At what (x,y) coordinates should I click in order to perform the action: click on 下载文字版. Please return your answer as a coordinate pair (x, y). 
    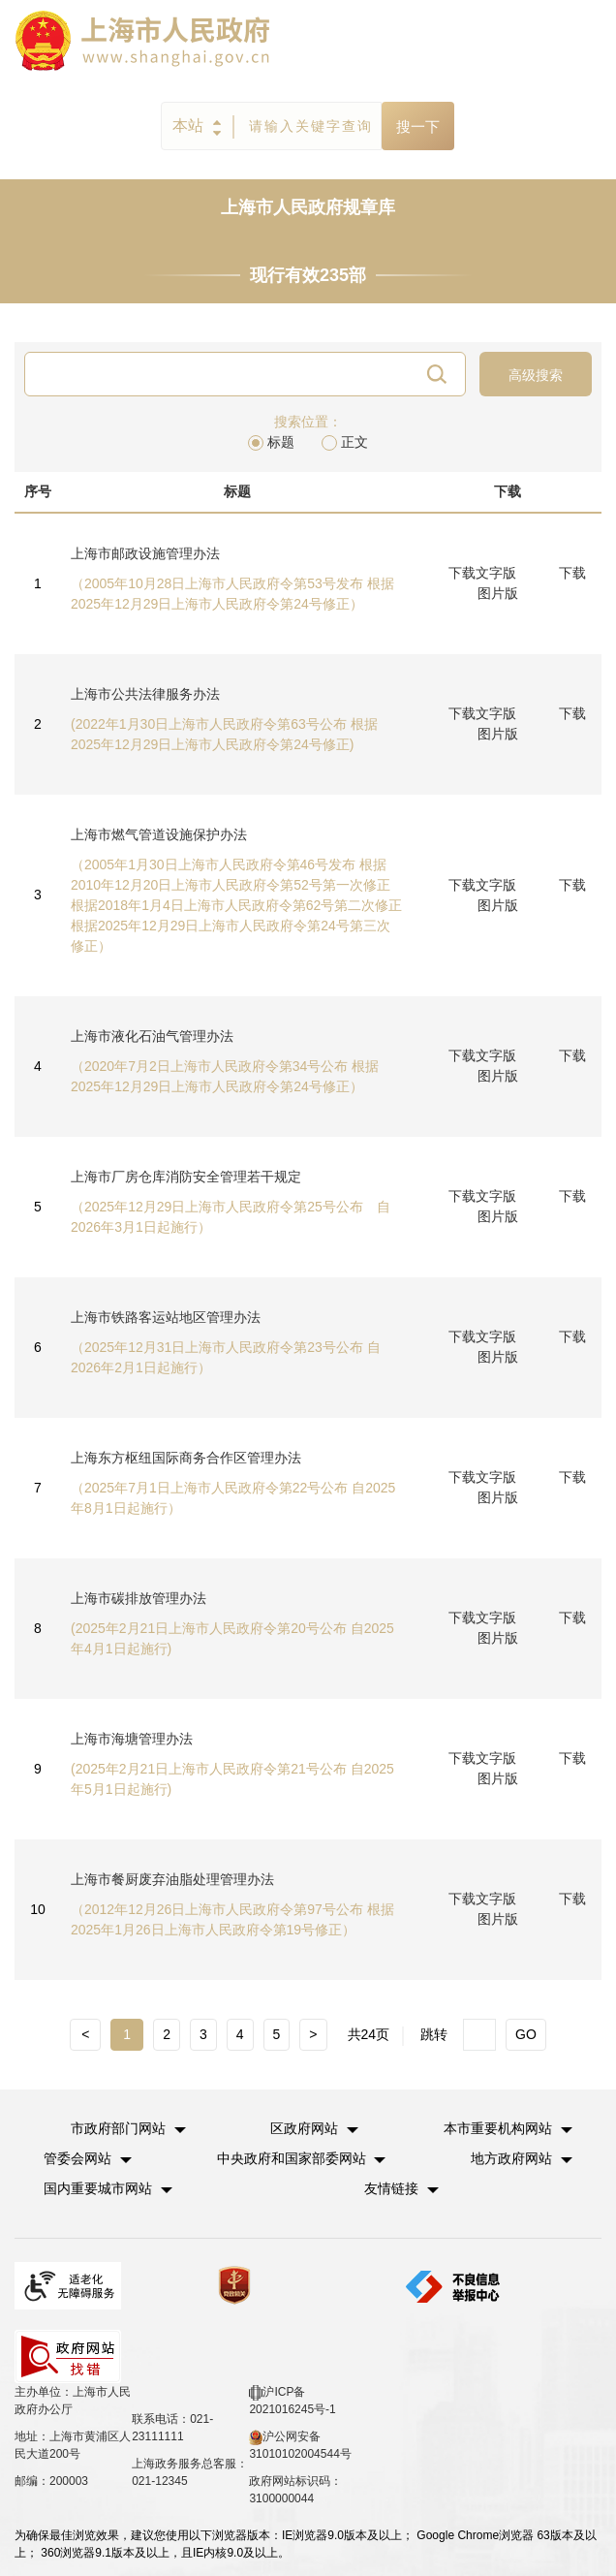
    Looking at the image, I should click on (482, 573).